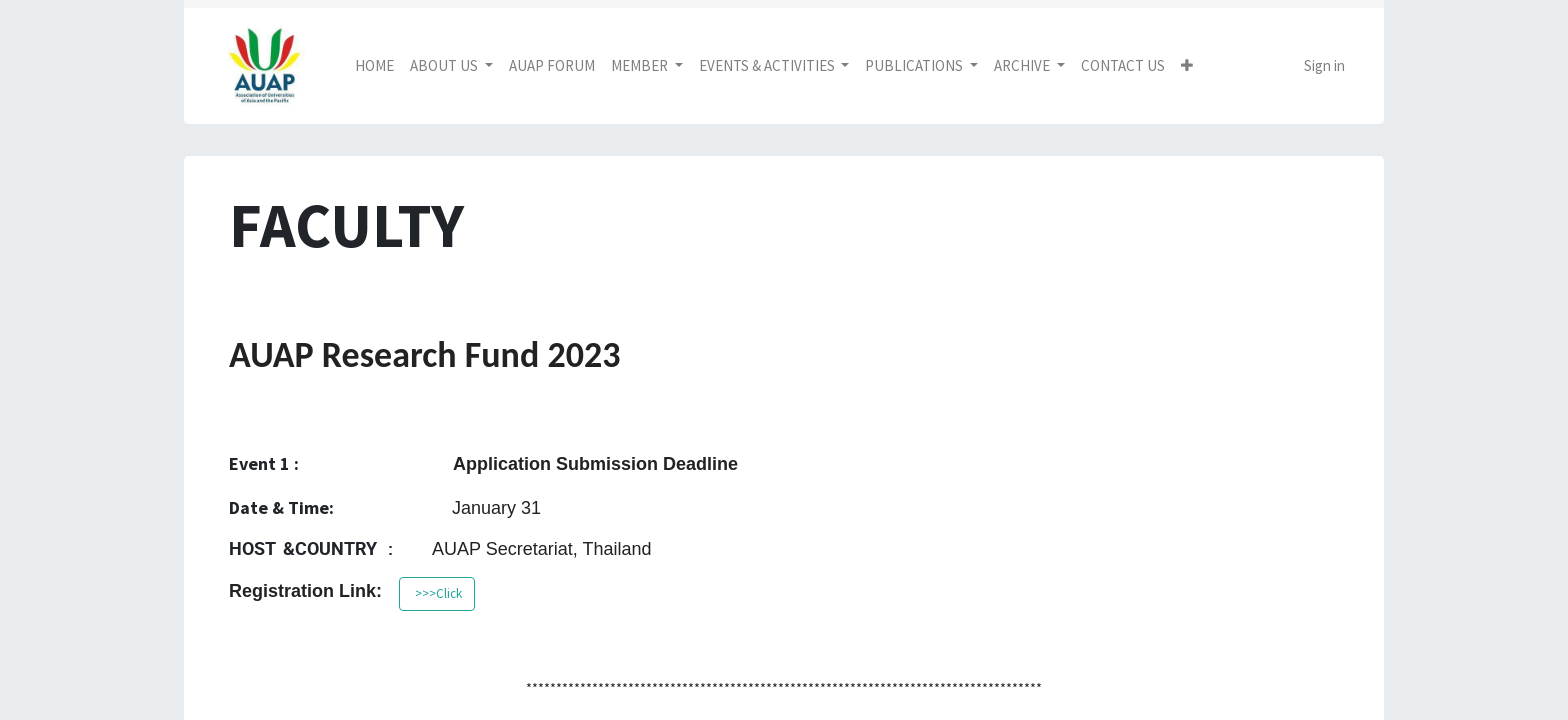 The image size is (1568, 720). What do you see at coordinates (1187, 66) in the screenshot?
I see `[button]` at bounding box center [1187, 66].